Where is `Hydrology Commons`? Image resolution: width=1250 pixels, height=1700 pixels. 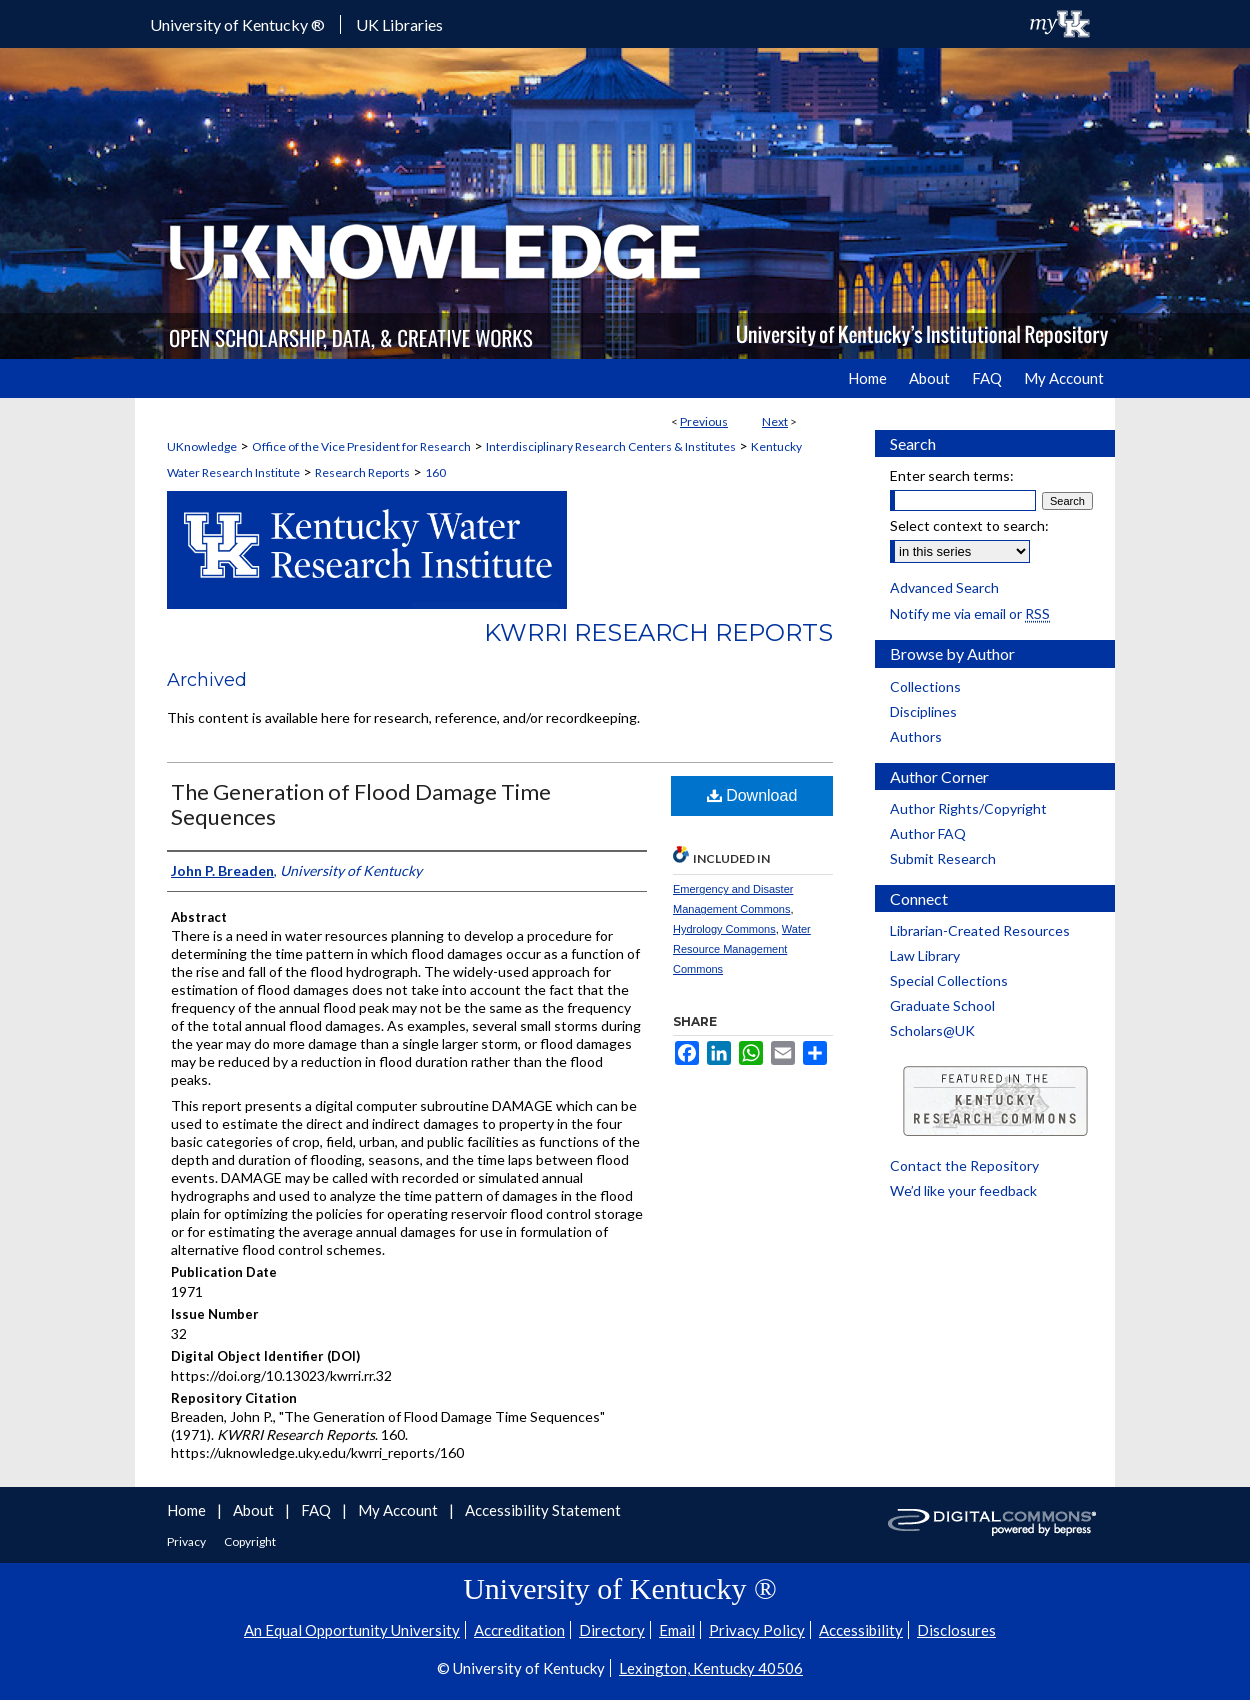
Hydrology Commons is located at coordinates (724, 929).